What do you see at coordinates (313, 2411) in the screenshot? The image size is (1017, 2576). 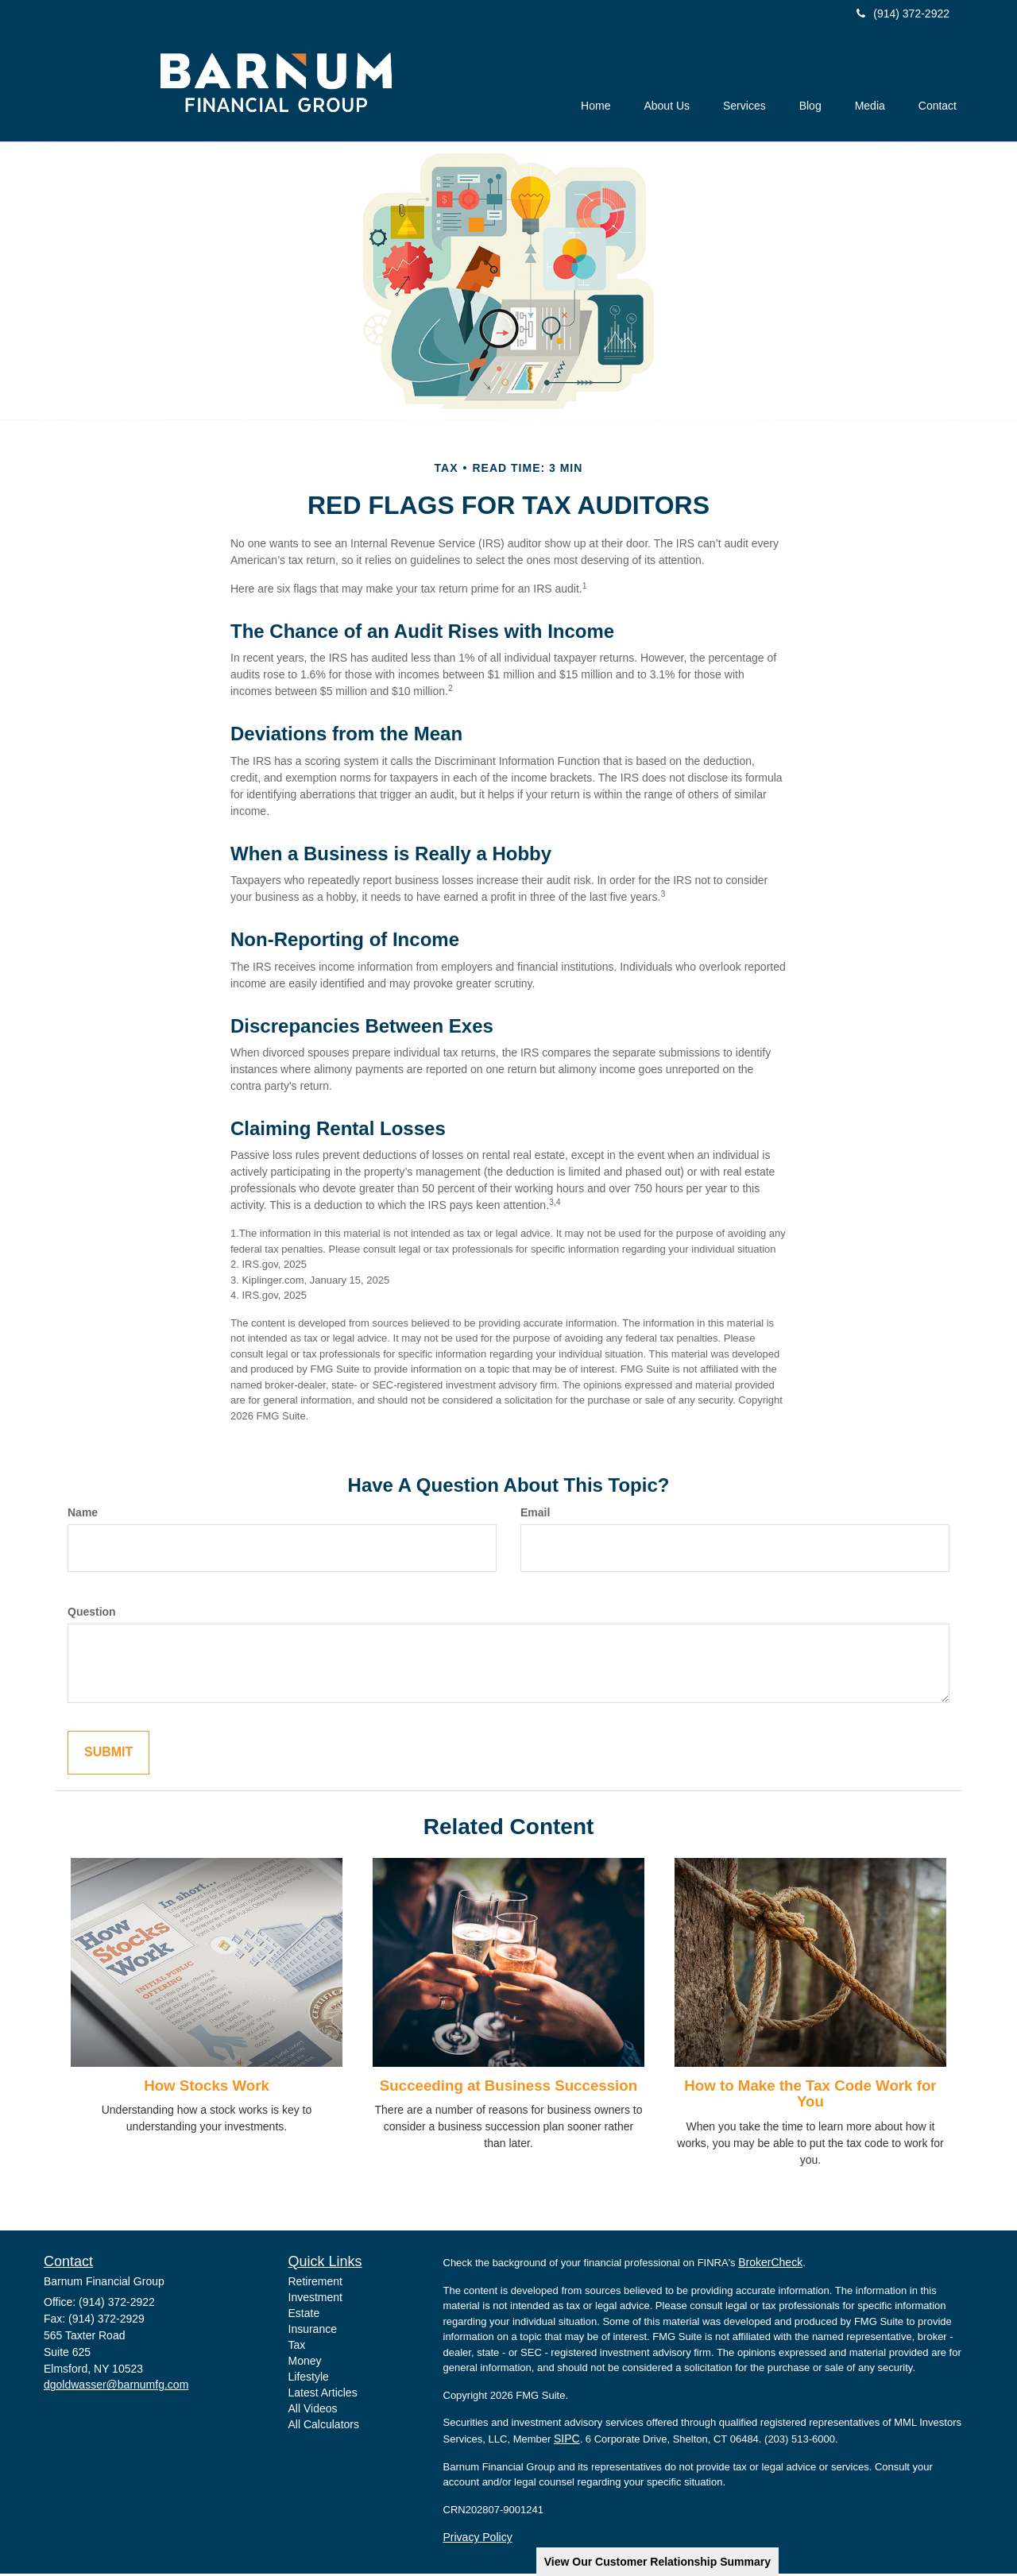 I see `All Videos` at bounding box center [313, 2411].